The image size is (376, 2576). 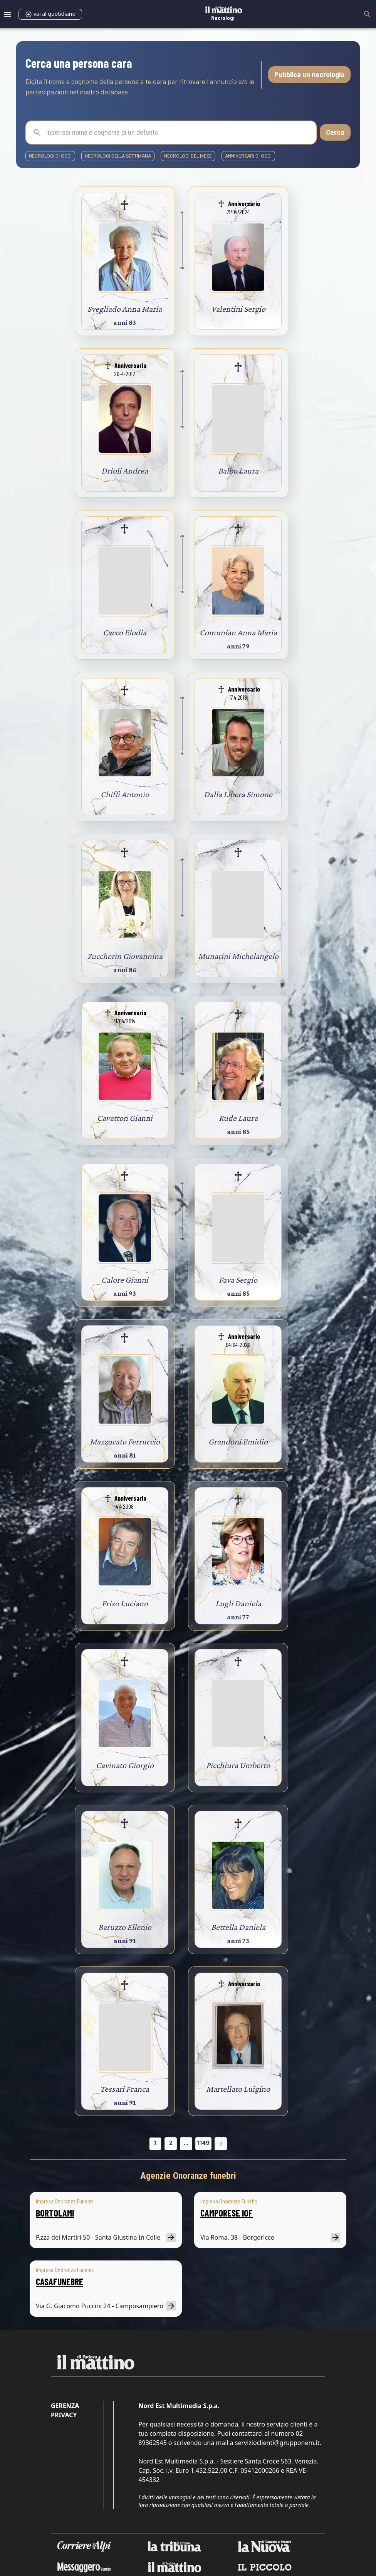 I want to click on Privacy, so click(x=64, y=2415).